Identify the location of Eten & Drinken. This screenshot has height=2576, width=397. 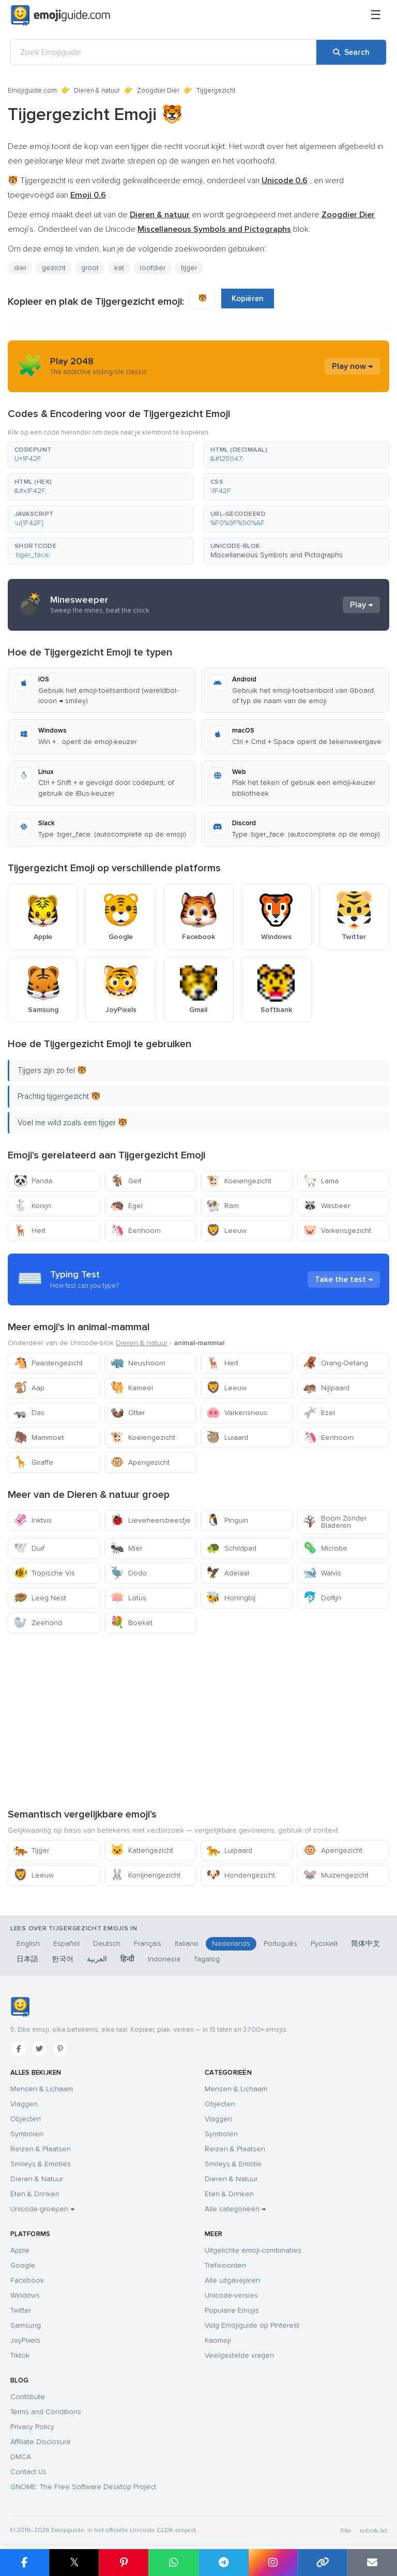
(34, 2194).